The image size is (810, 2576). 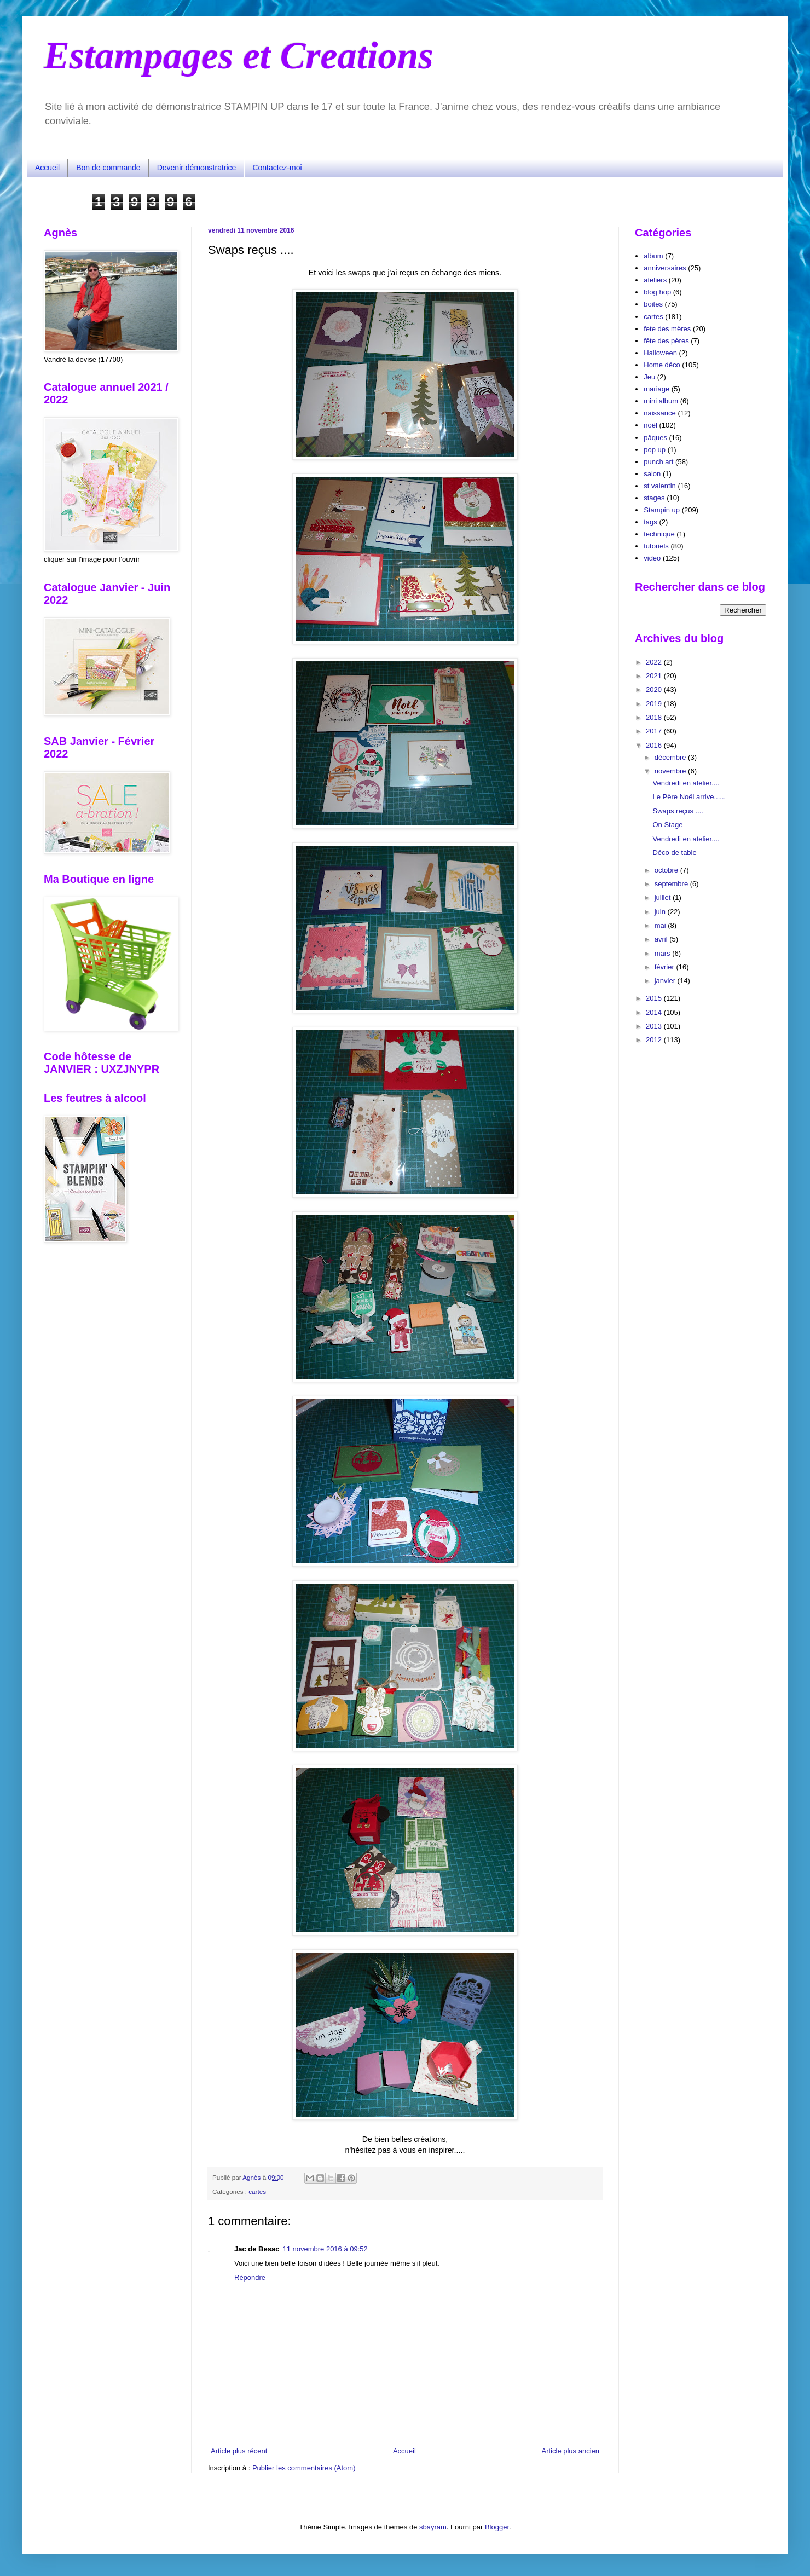 I want to click on Swaps reçus ...., so click(x=677, y=811).